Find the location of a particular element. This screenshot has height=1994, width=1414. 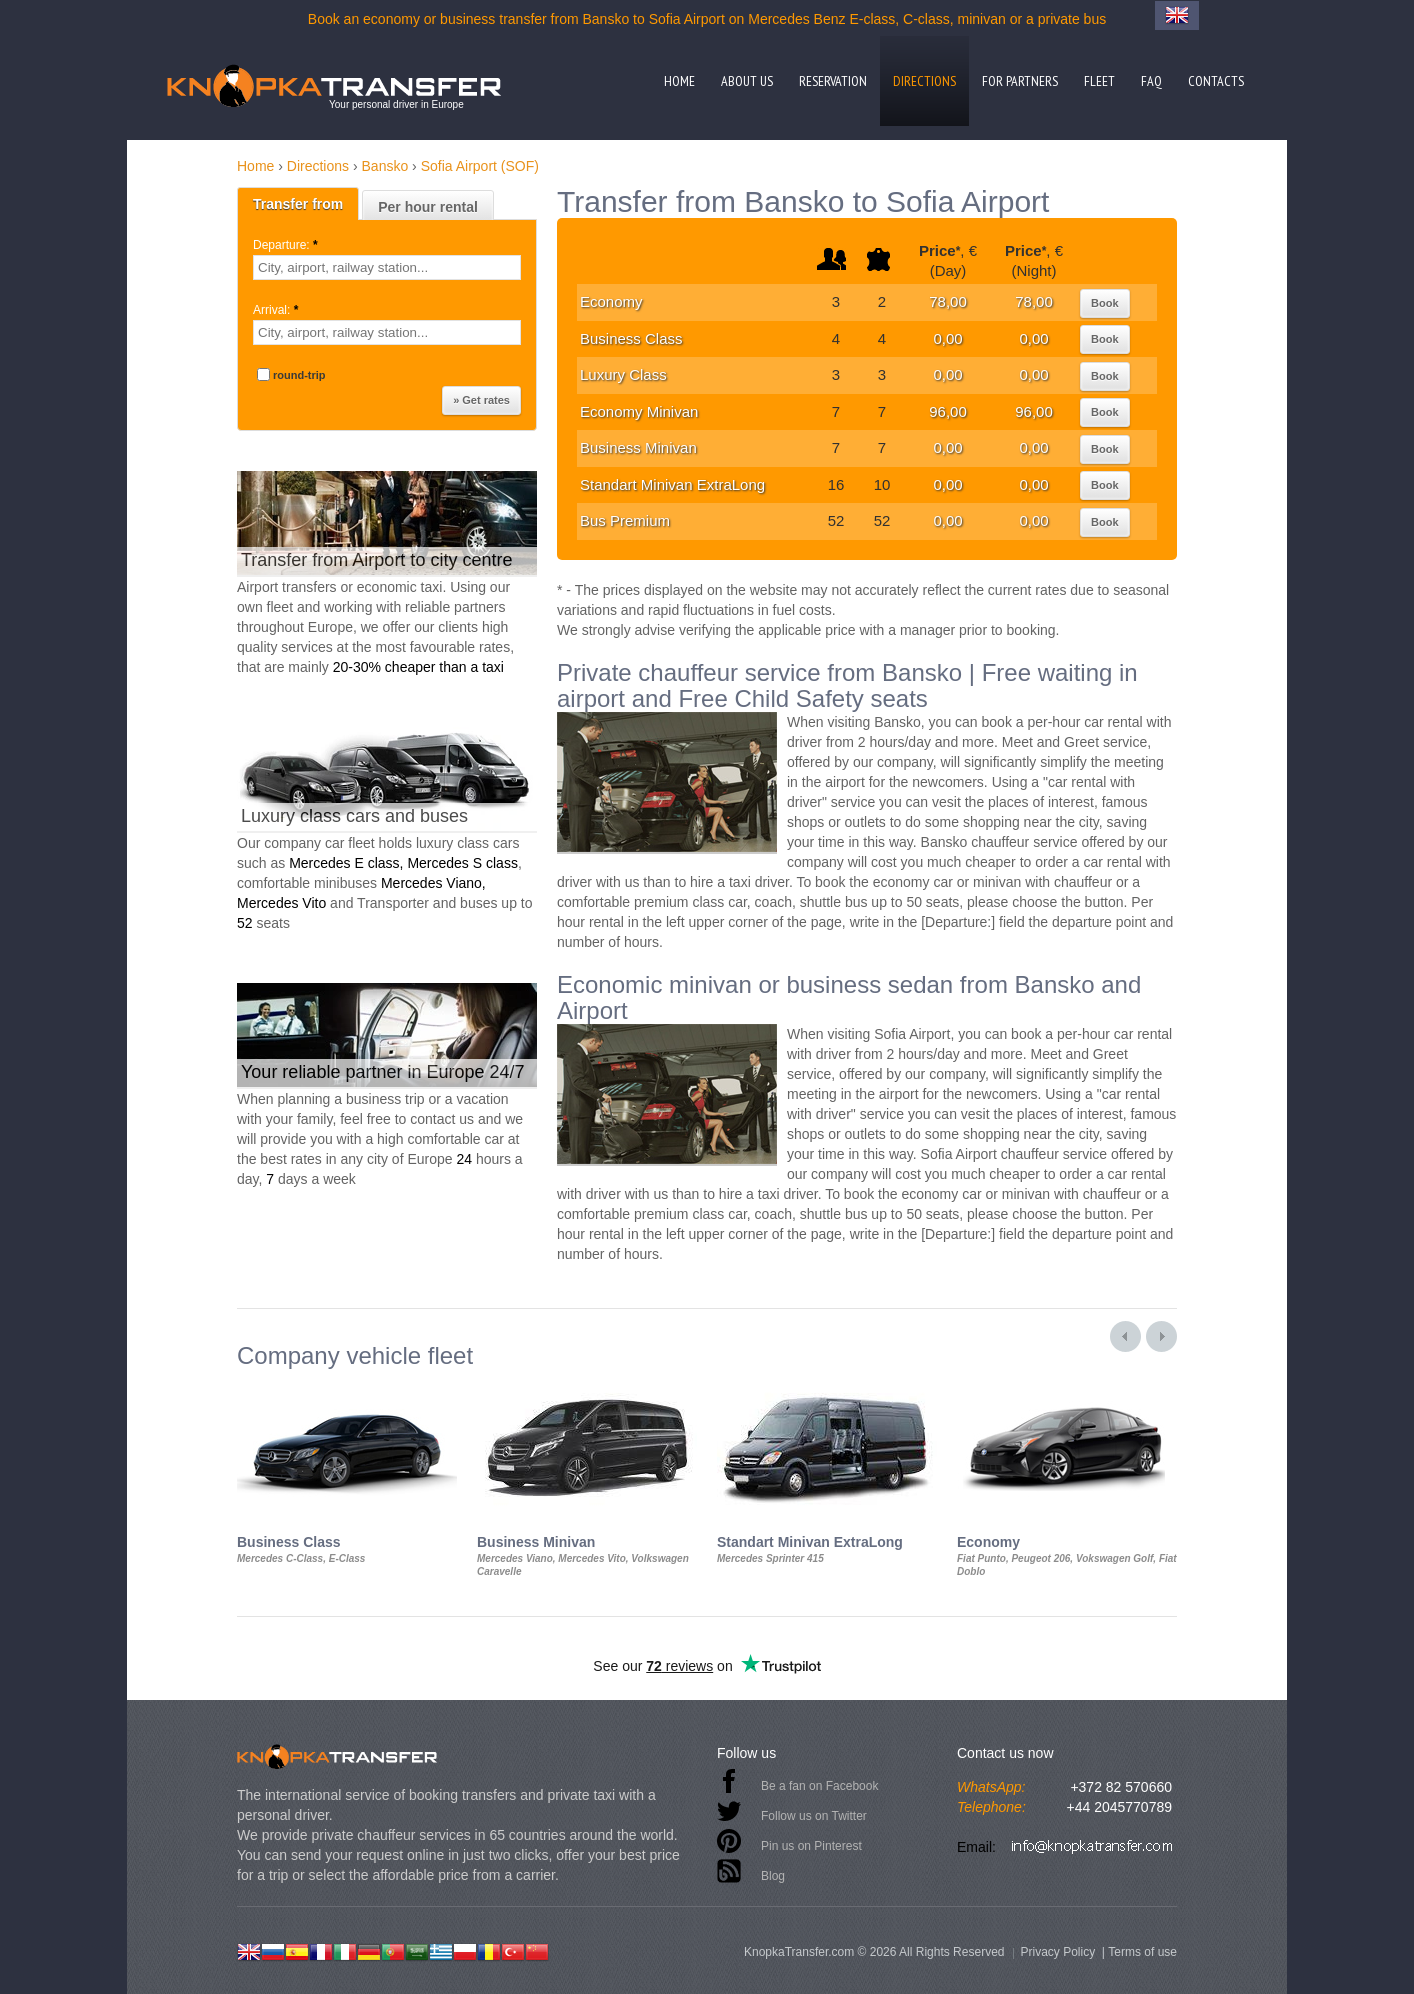

Book is located at coordinates (1105, 303).